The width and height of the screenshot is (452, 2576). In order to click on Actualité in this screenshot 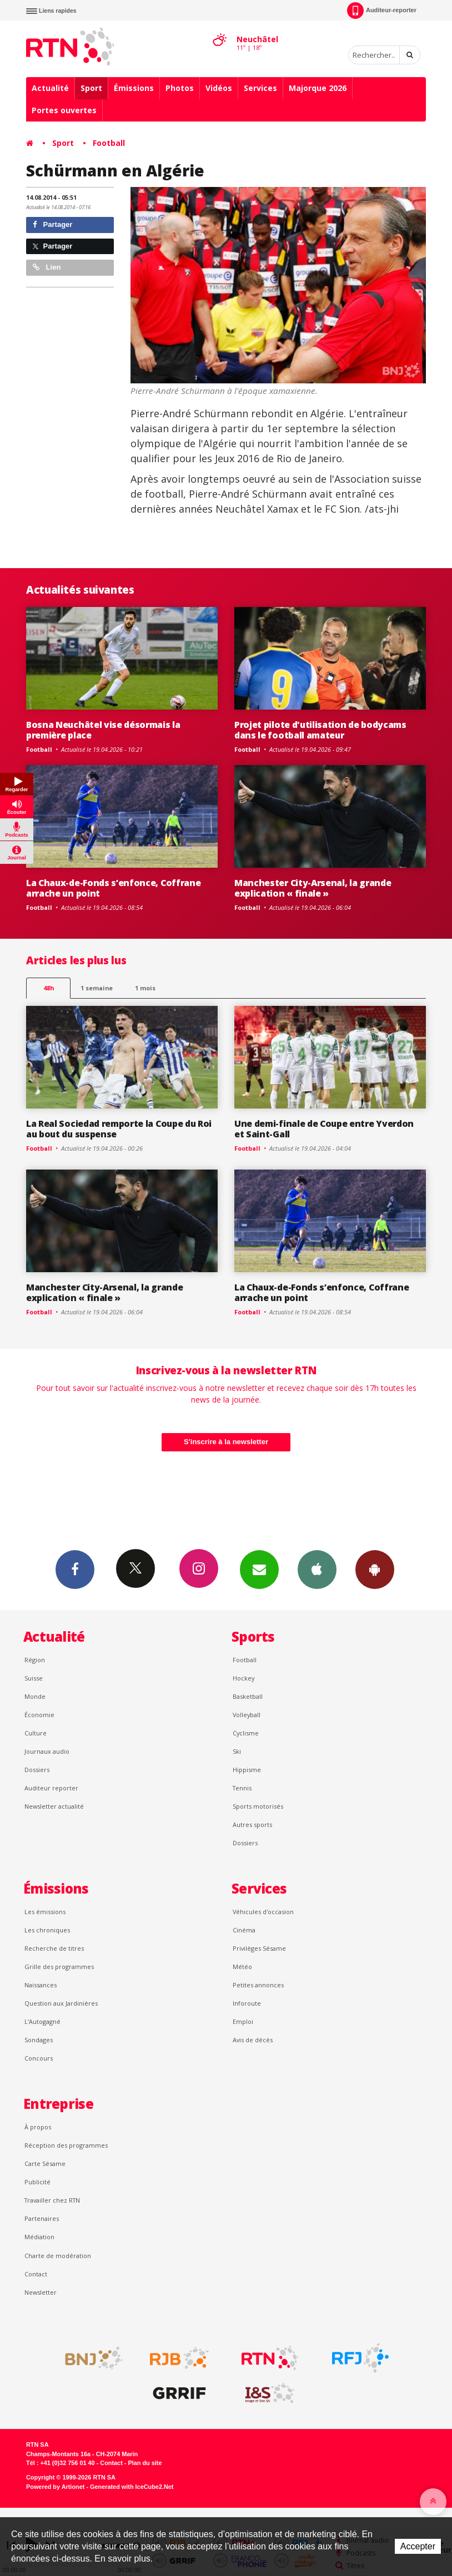, I will do `click(50, 88)`.